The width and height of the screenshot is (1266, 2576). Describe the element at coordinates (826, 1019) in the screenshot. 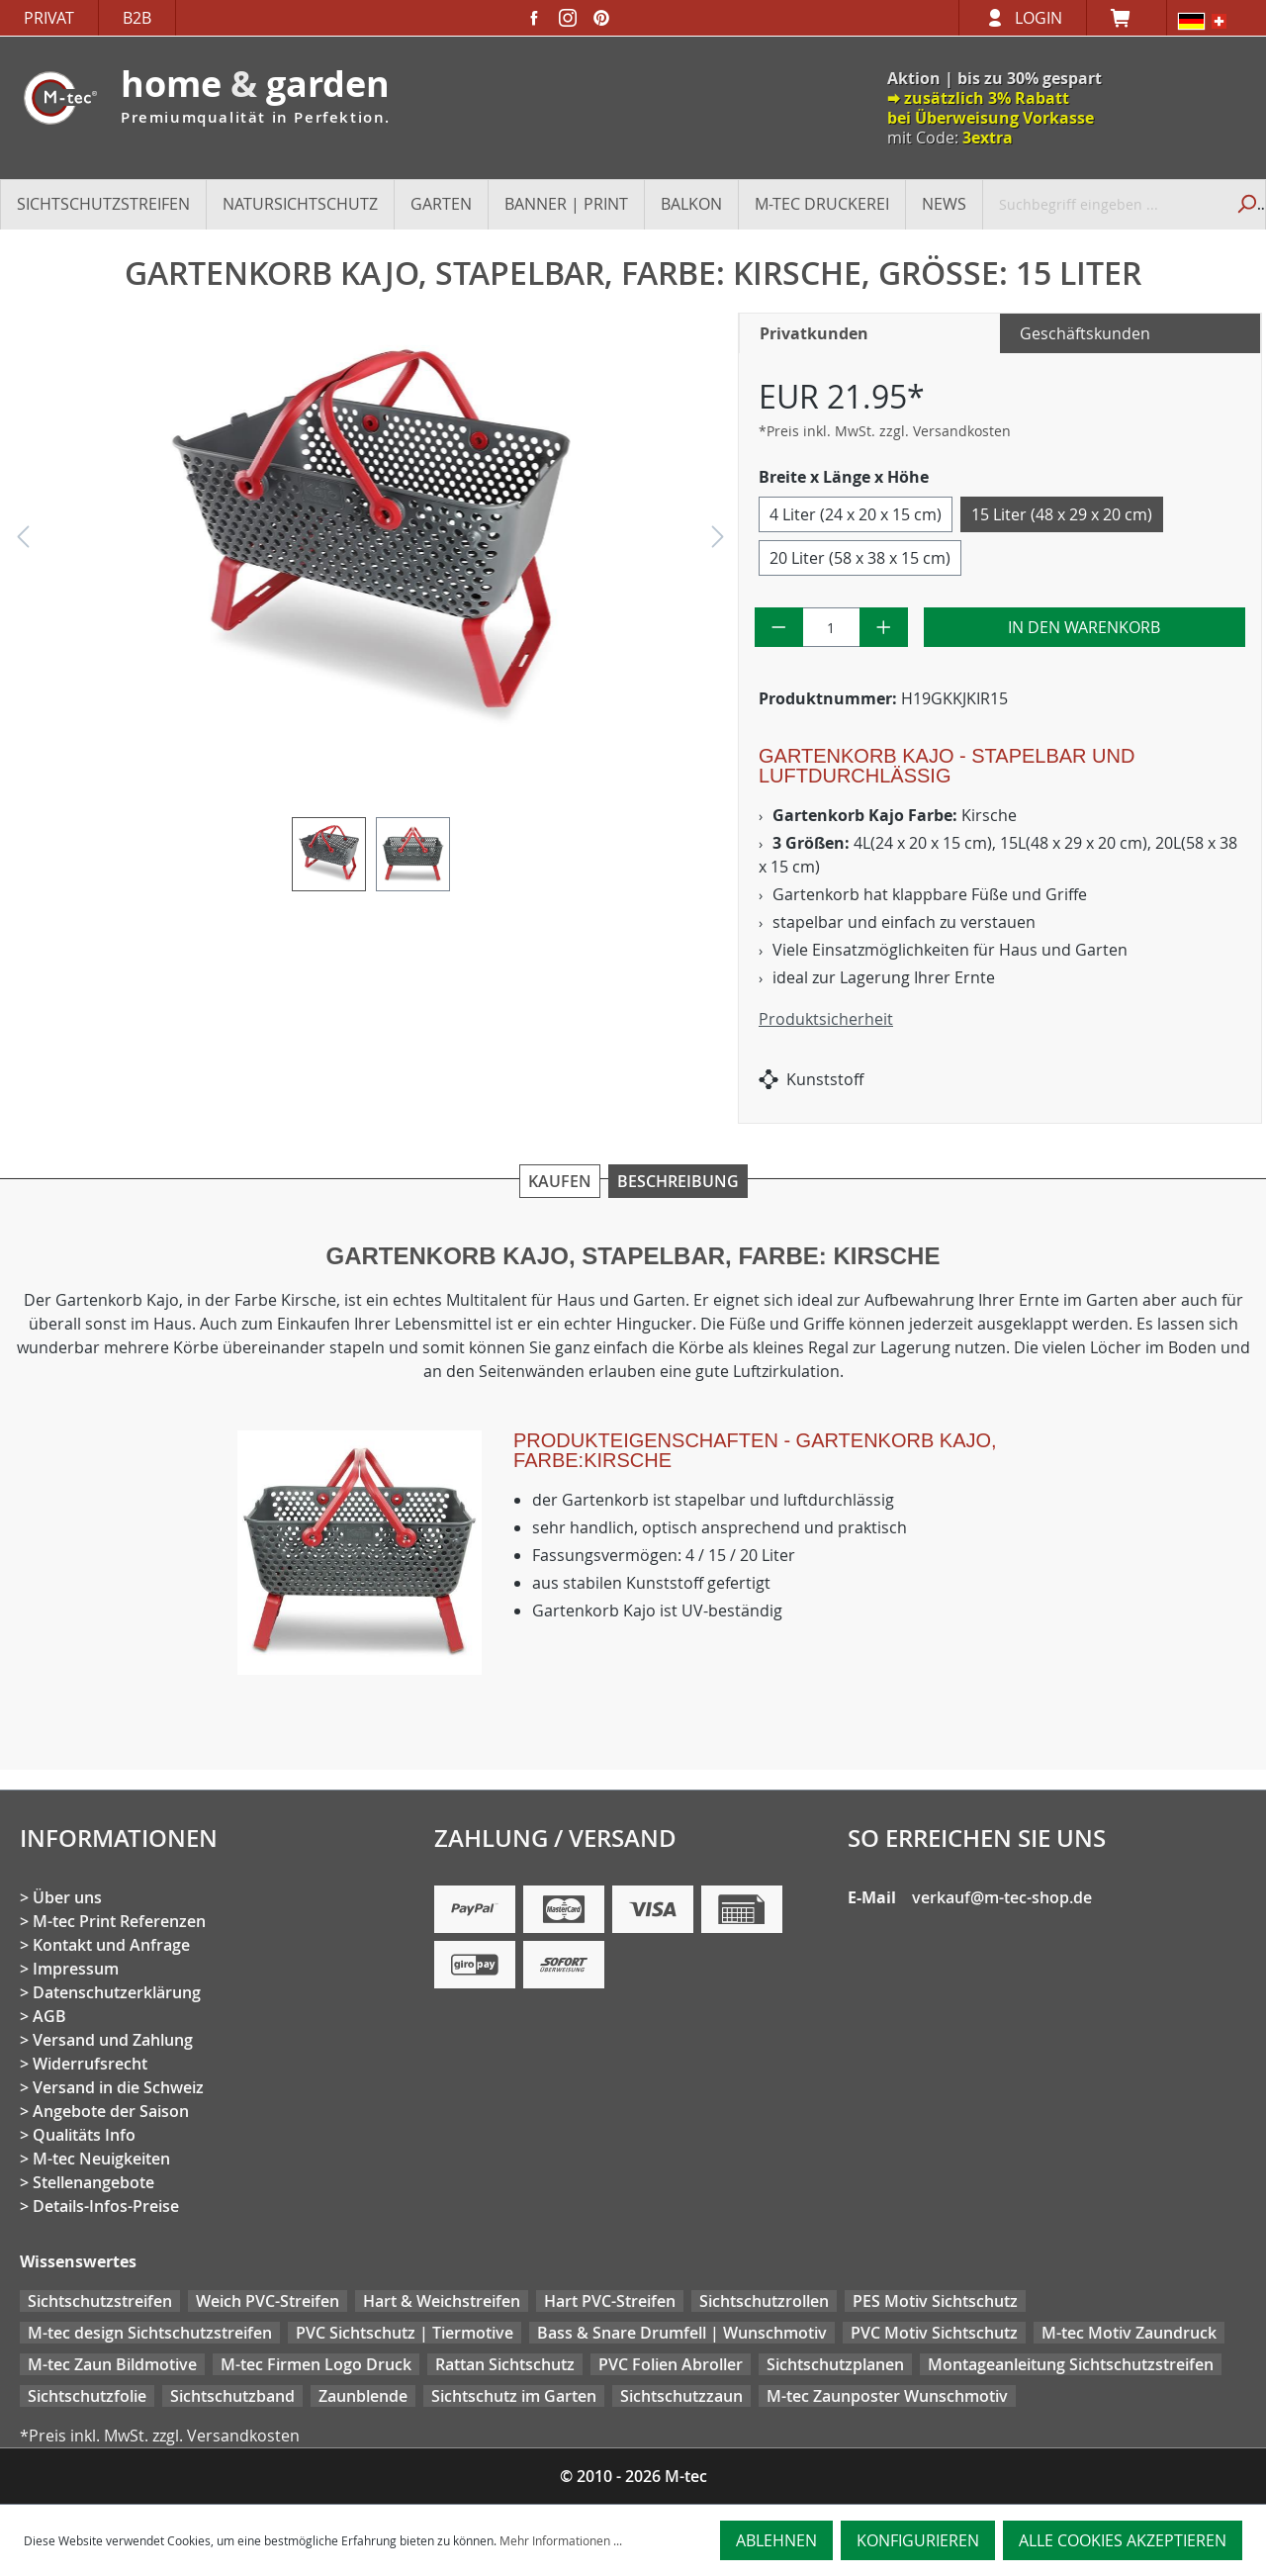

I see `Produktsicherheit` at that location.